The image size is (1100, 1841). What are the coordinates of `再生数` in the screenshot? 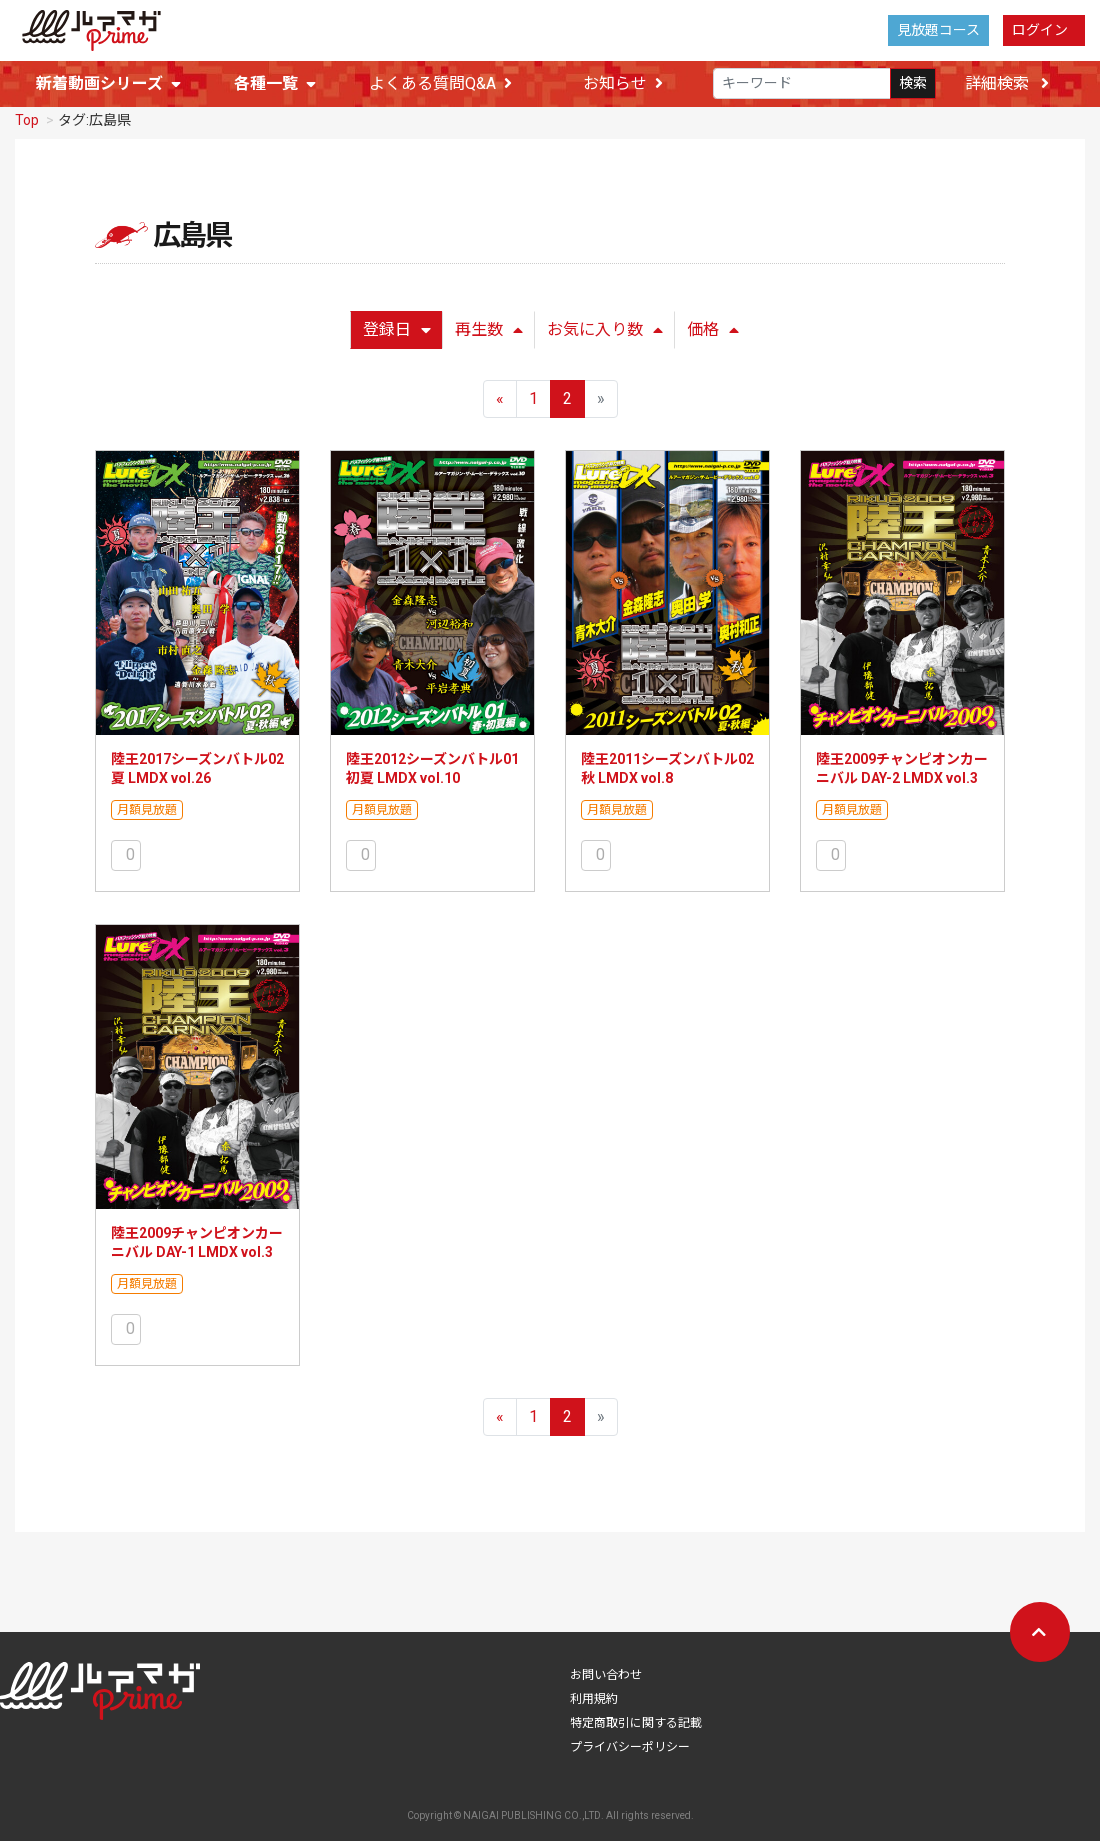 It's located at (489, 335).